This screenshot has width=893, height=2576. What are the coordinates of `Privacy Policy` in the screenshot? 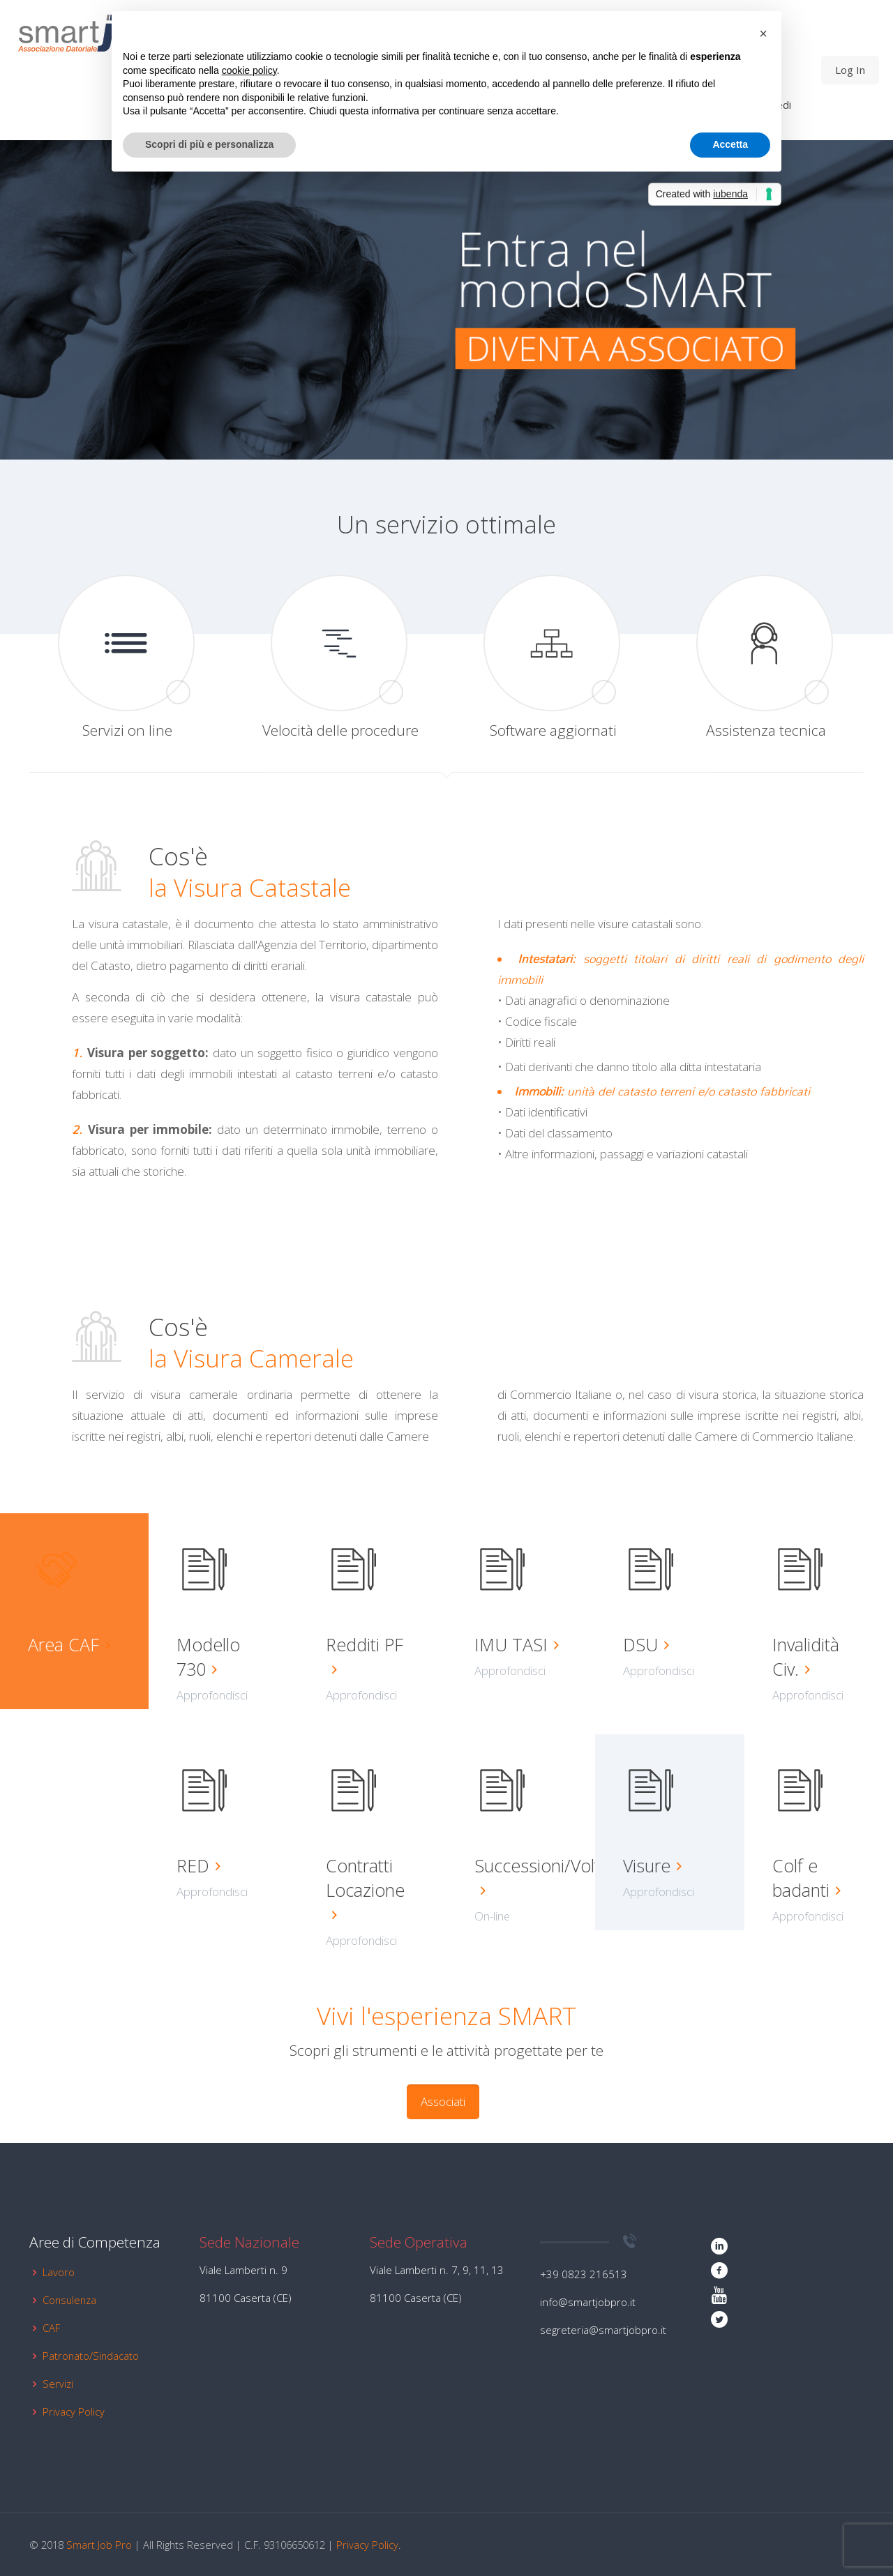 It's located at (74, 2411).